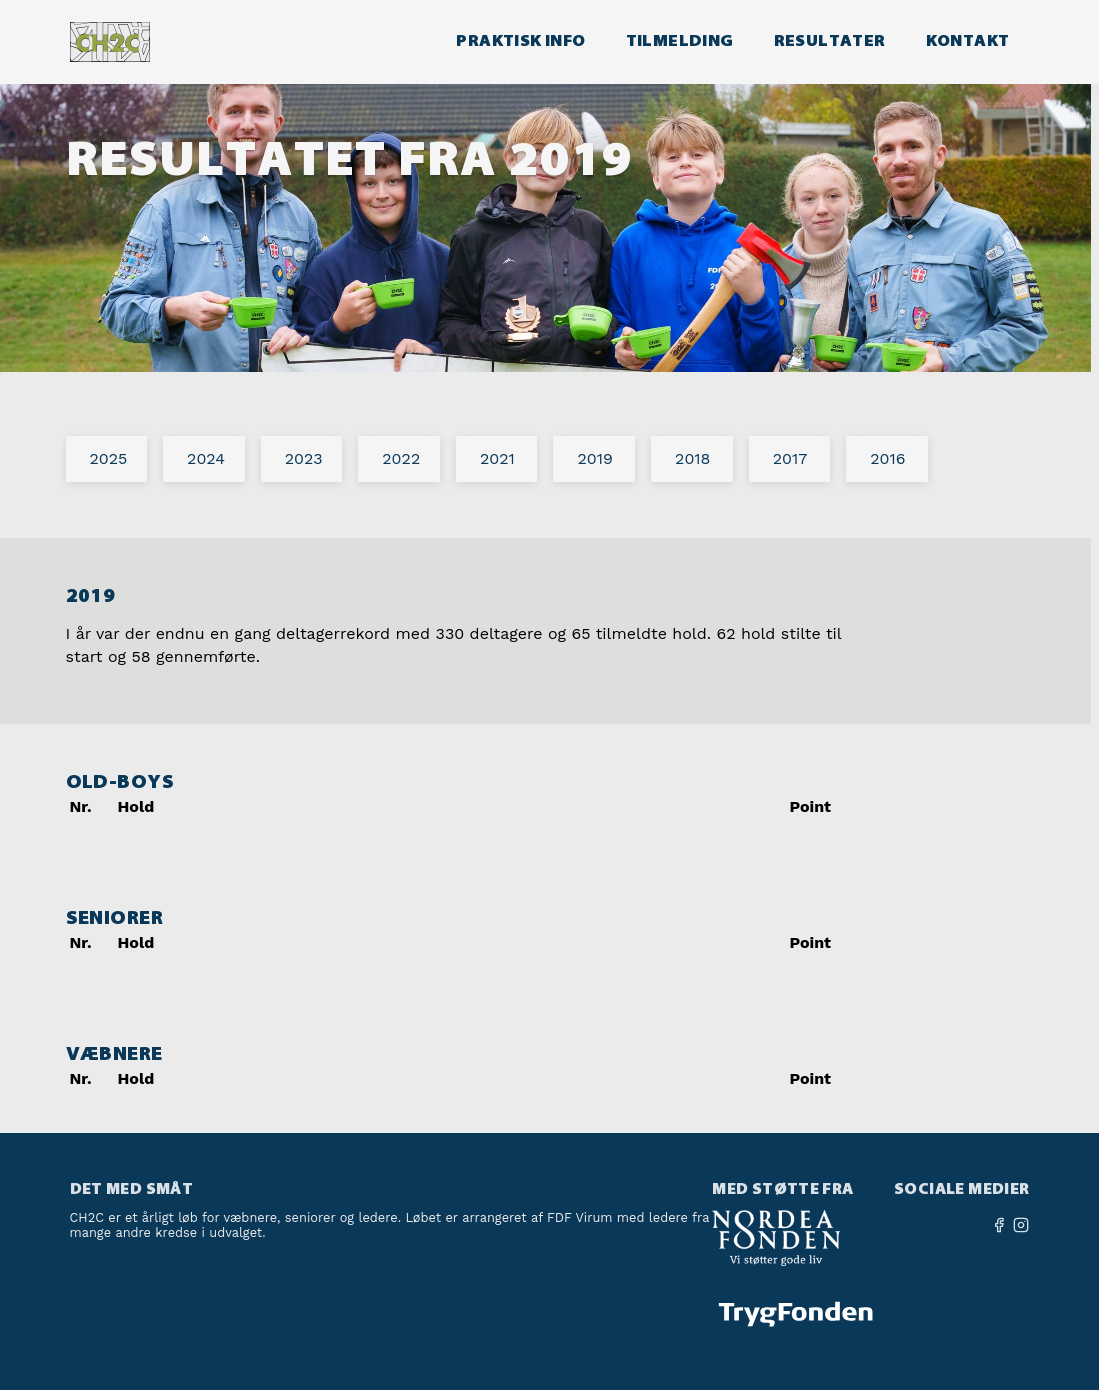 Image resolution: width=1099 pixels, height=1390 pixels. I want to click on Tilmelding, so click(680, 40).